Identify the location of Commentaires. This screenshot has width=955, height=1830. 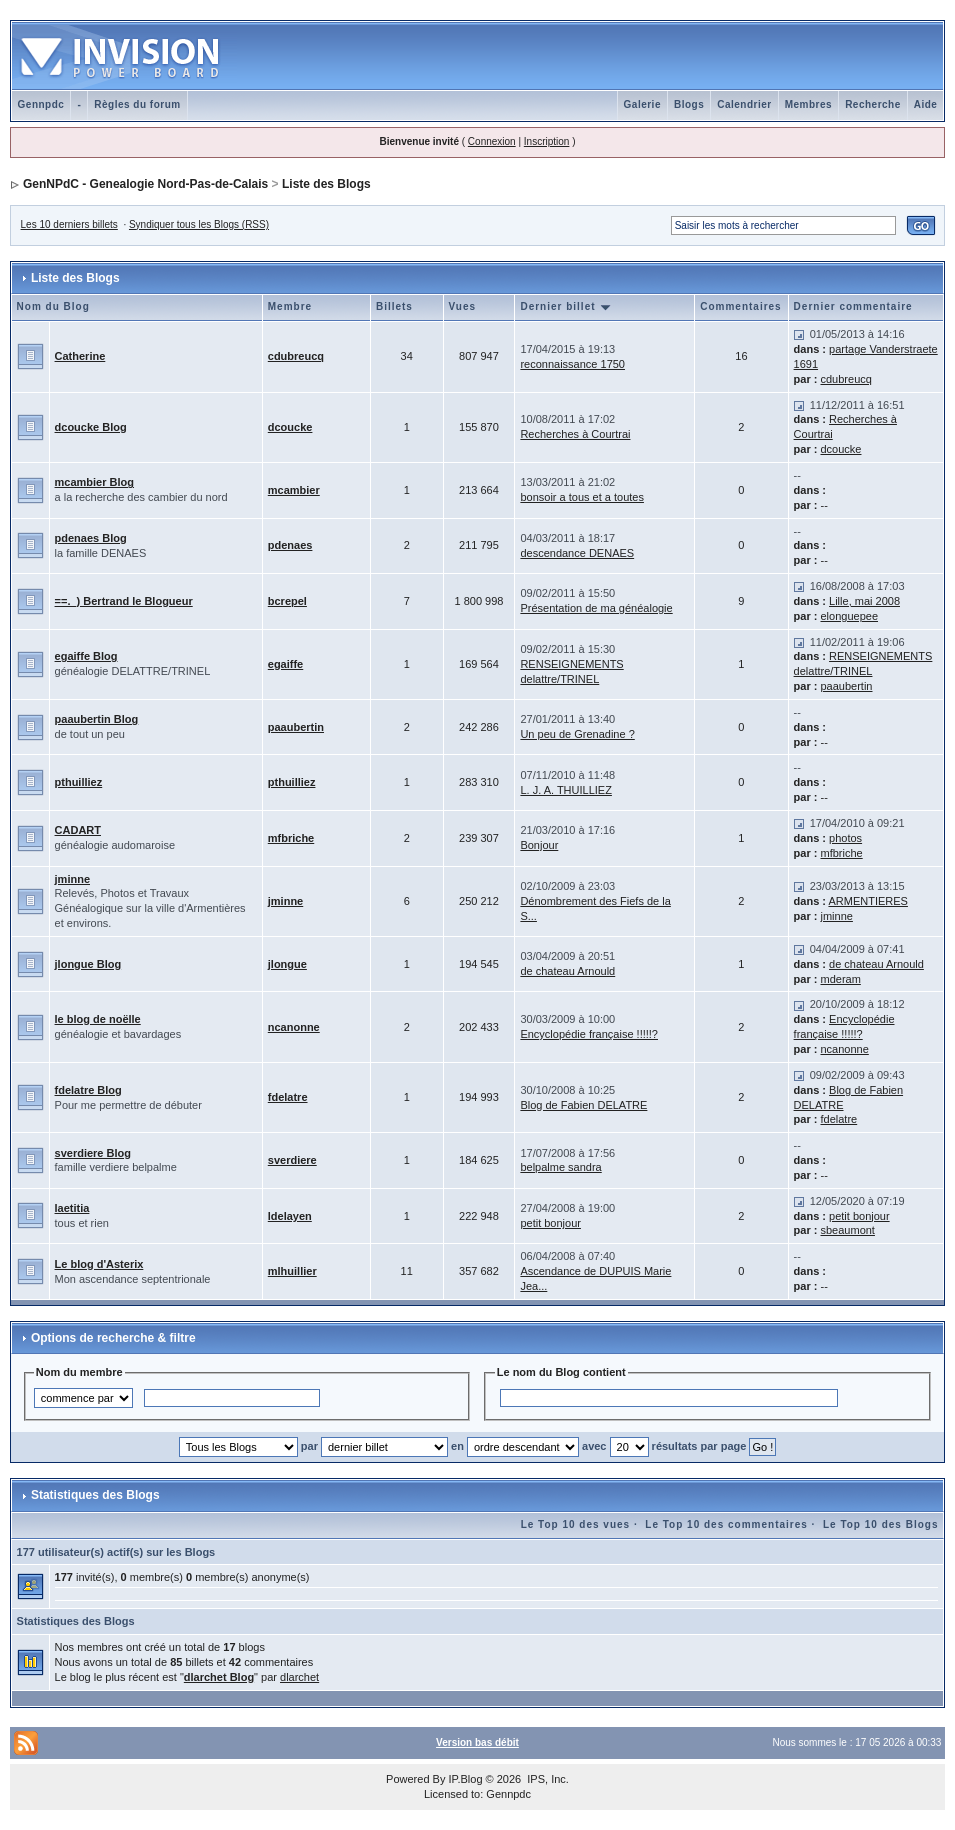
(740, 306).